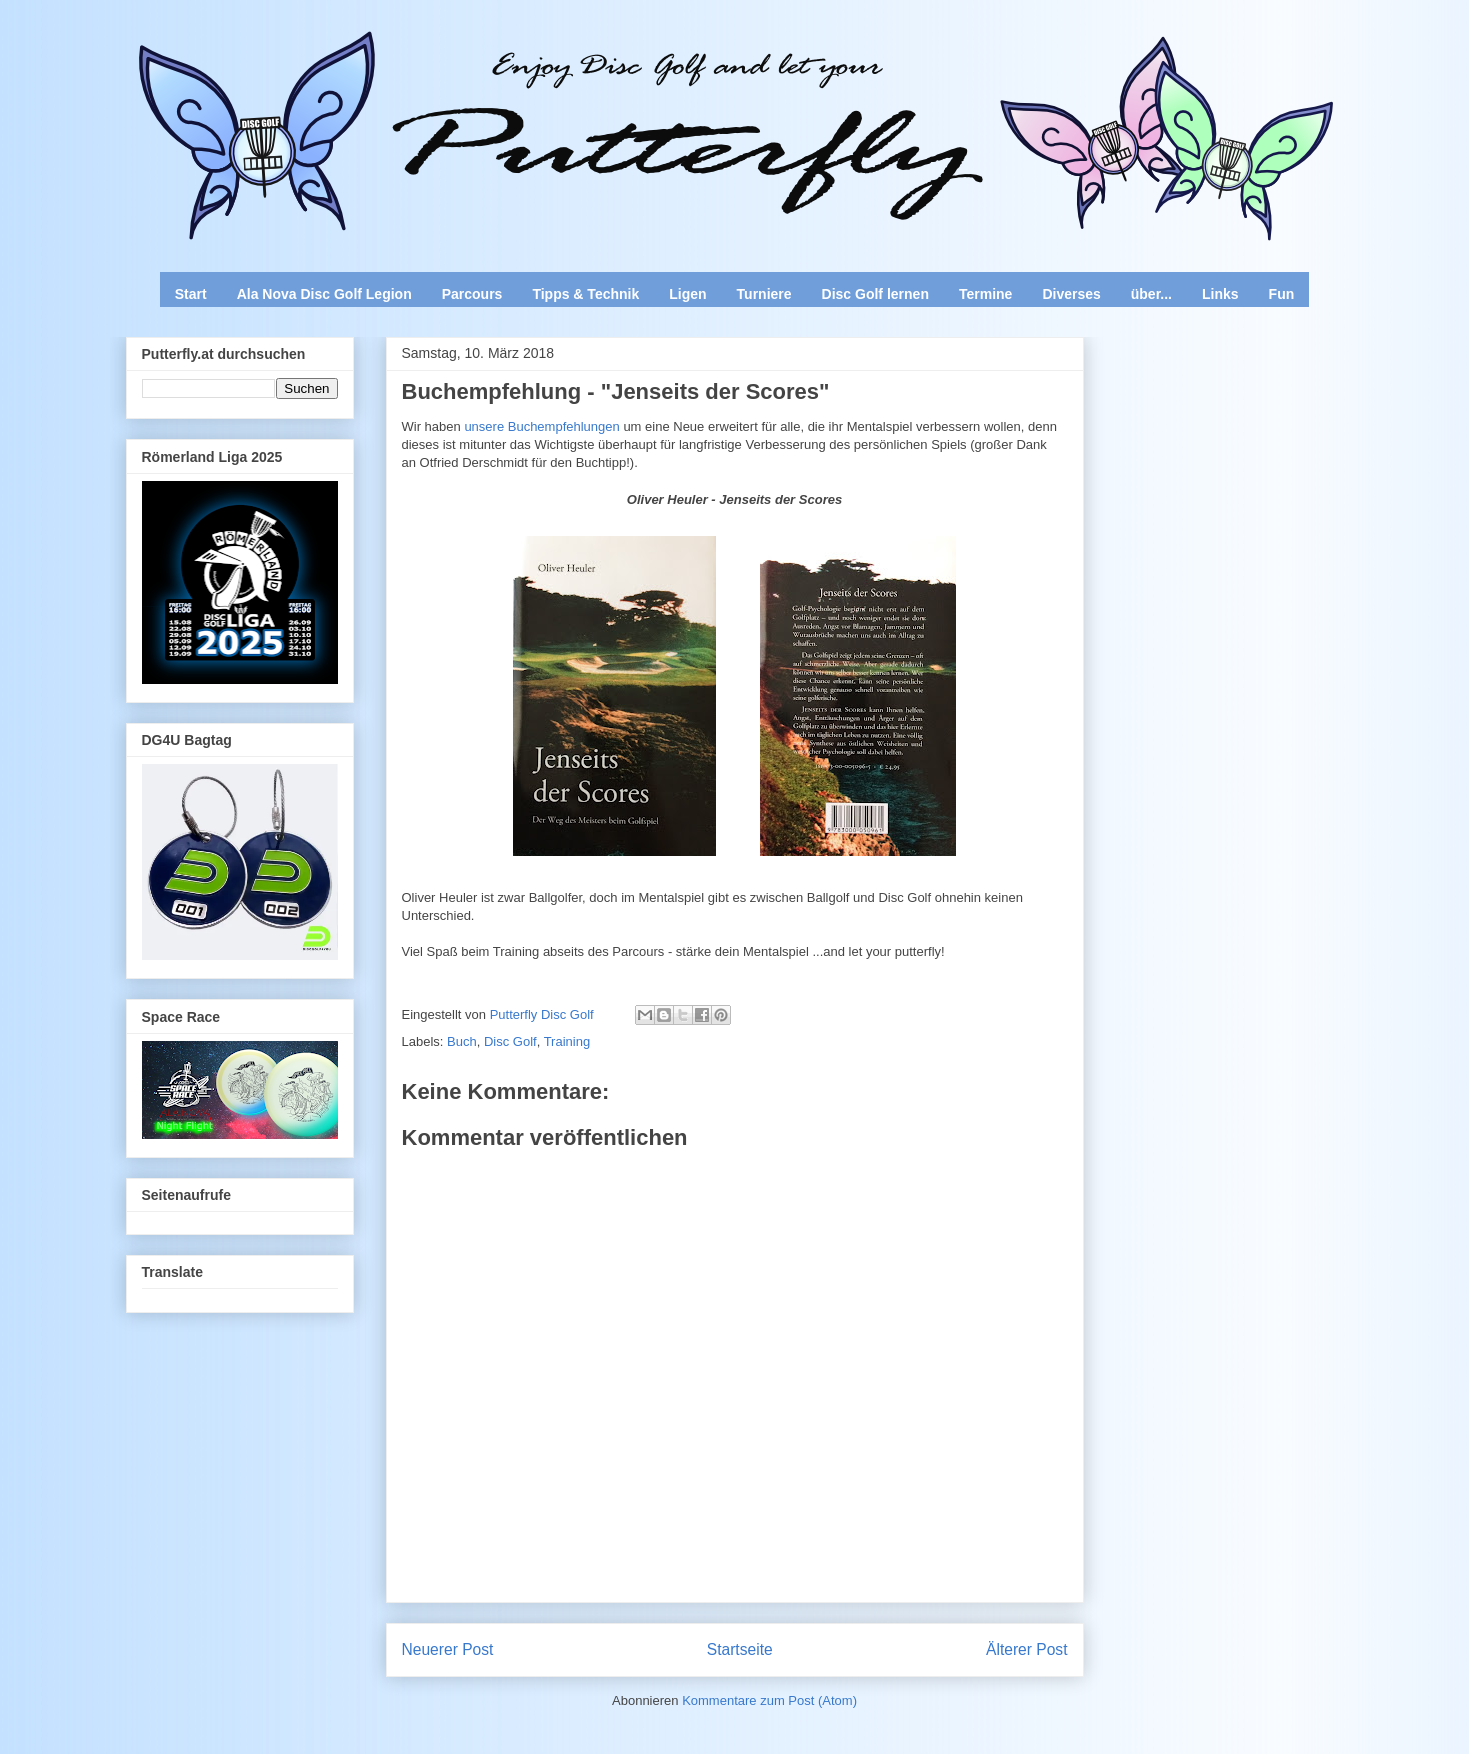 Image resolution: width=1469 pixels, height=1754 pixels. I want to click on Enjoy Disc Golf and let your Putterfly, so click(347, 66).